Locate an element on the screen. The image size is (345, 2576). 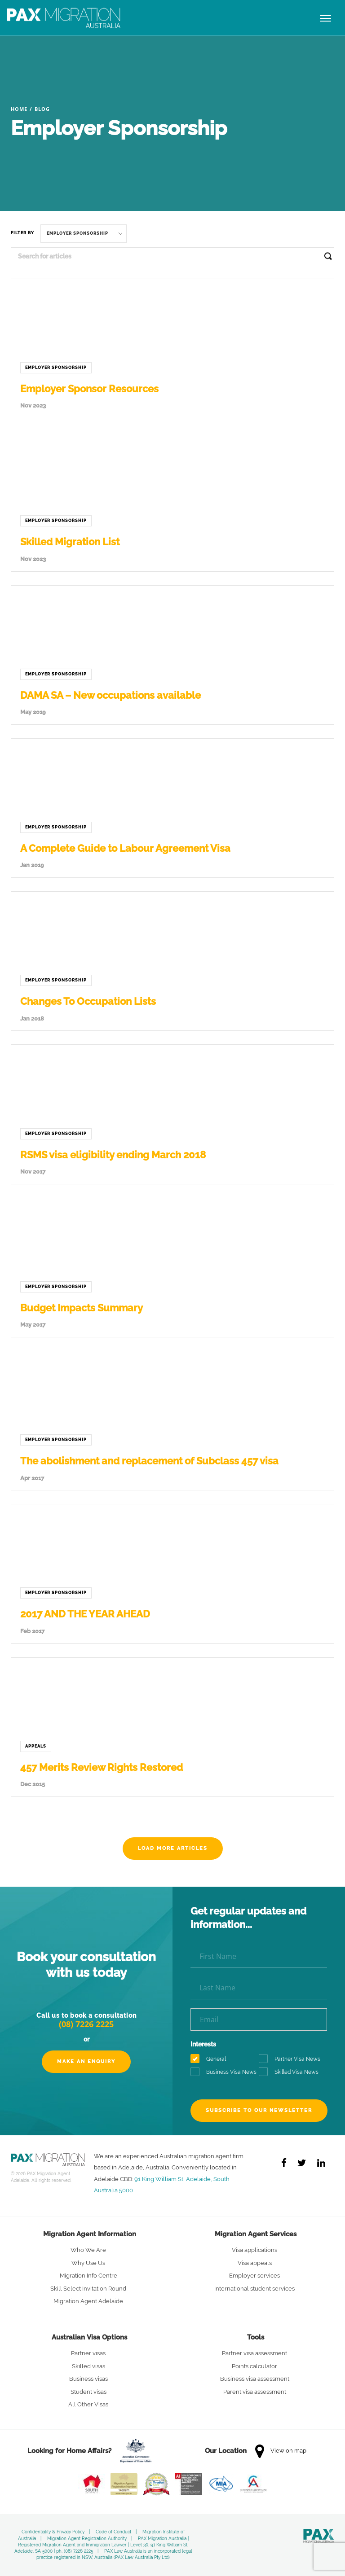
(08) 7226 2225 is located at coordinates (86, 2024).